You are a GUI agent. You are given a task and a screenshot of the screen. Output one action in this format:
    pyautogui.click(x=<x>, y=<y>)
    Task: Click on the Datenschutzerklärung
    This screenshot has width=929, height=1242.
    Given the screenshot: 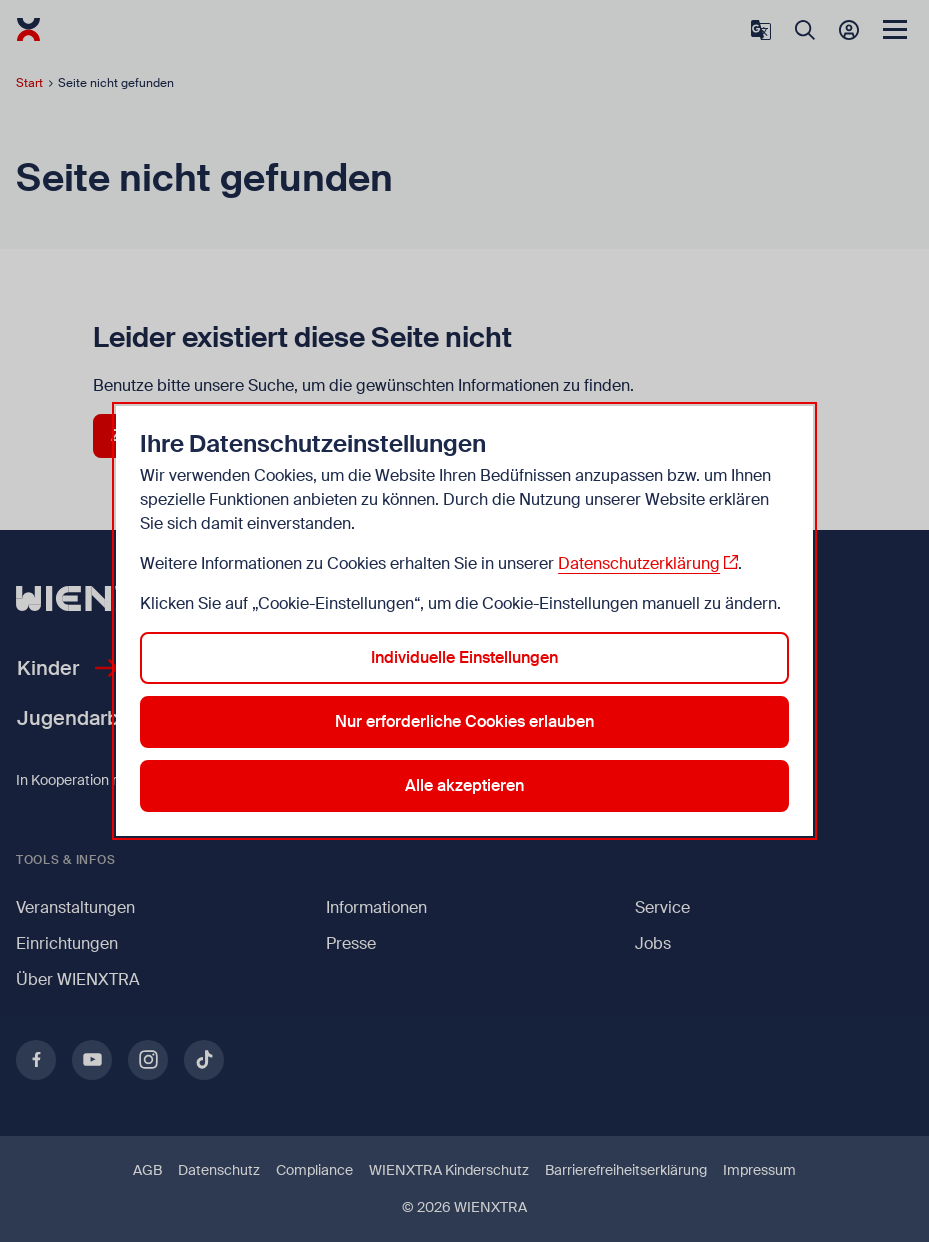 What is the action you would take?
    pyautogui.click(x=639, y=563)
    